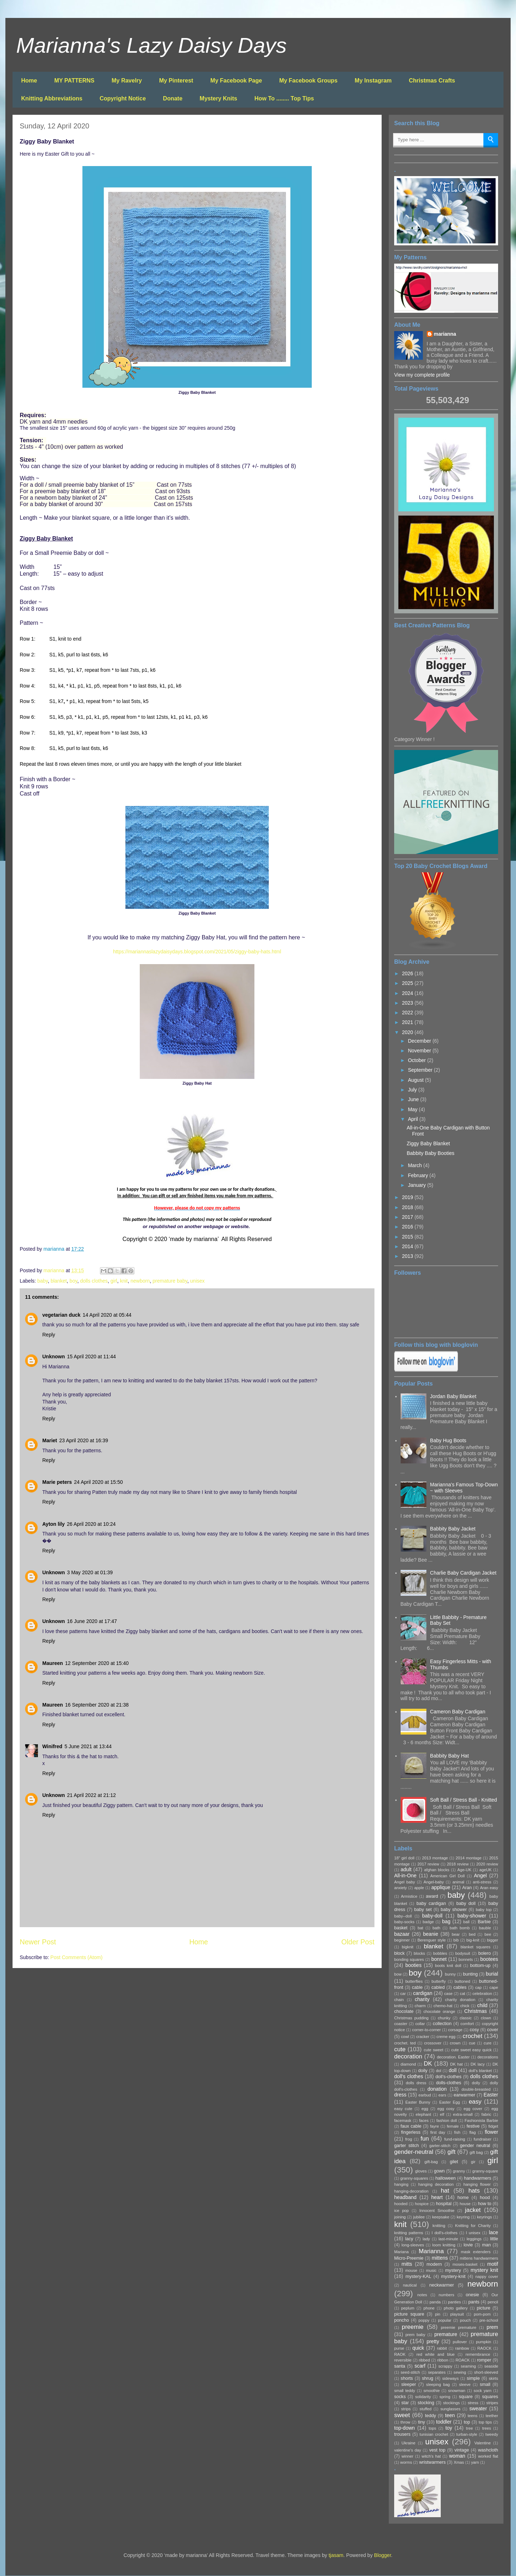 The width and height of the screenshot is (516, 2576). I want to click on 2017 review, so click(428, 1864).